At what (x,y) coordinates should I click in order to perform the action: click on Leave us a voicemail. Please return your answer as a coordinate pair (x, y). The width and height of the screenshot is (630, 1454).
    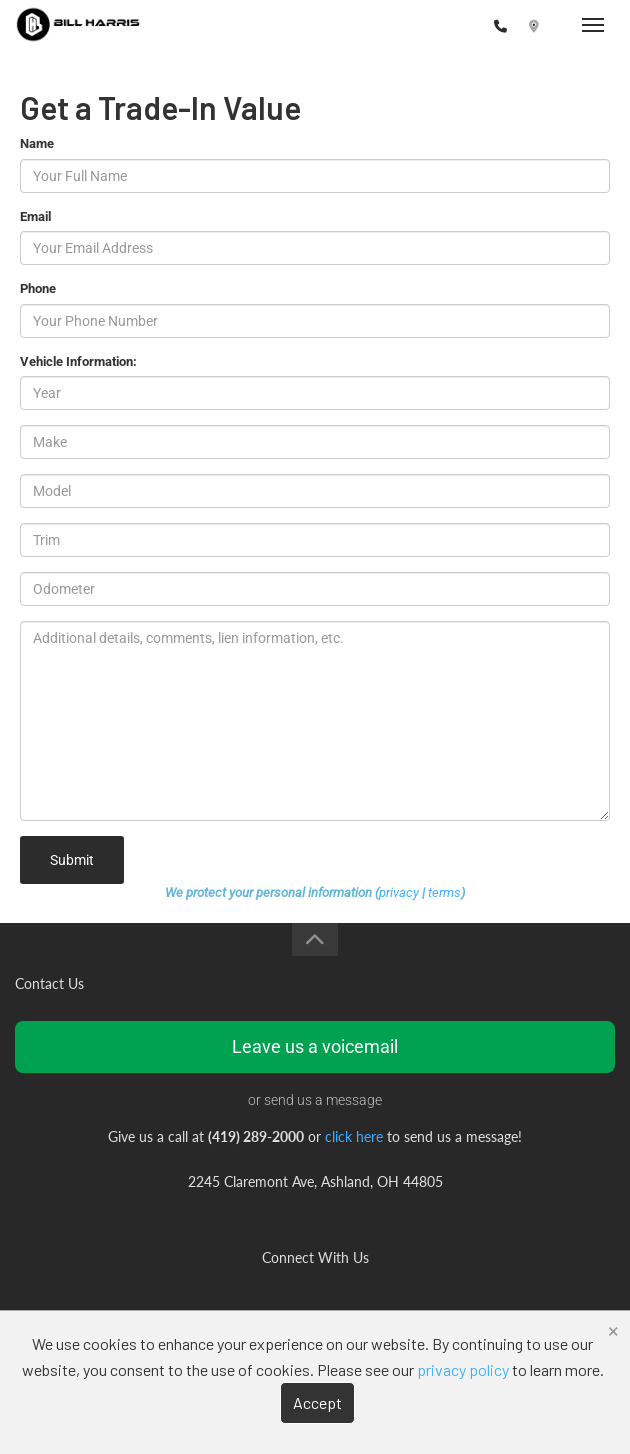
    Looking at the image, I should click on (315, 1046).